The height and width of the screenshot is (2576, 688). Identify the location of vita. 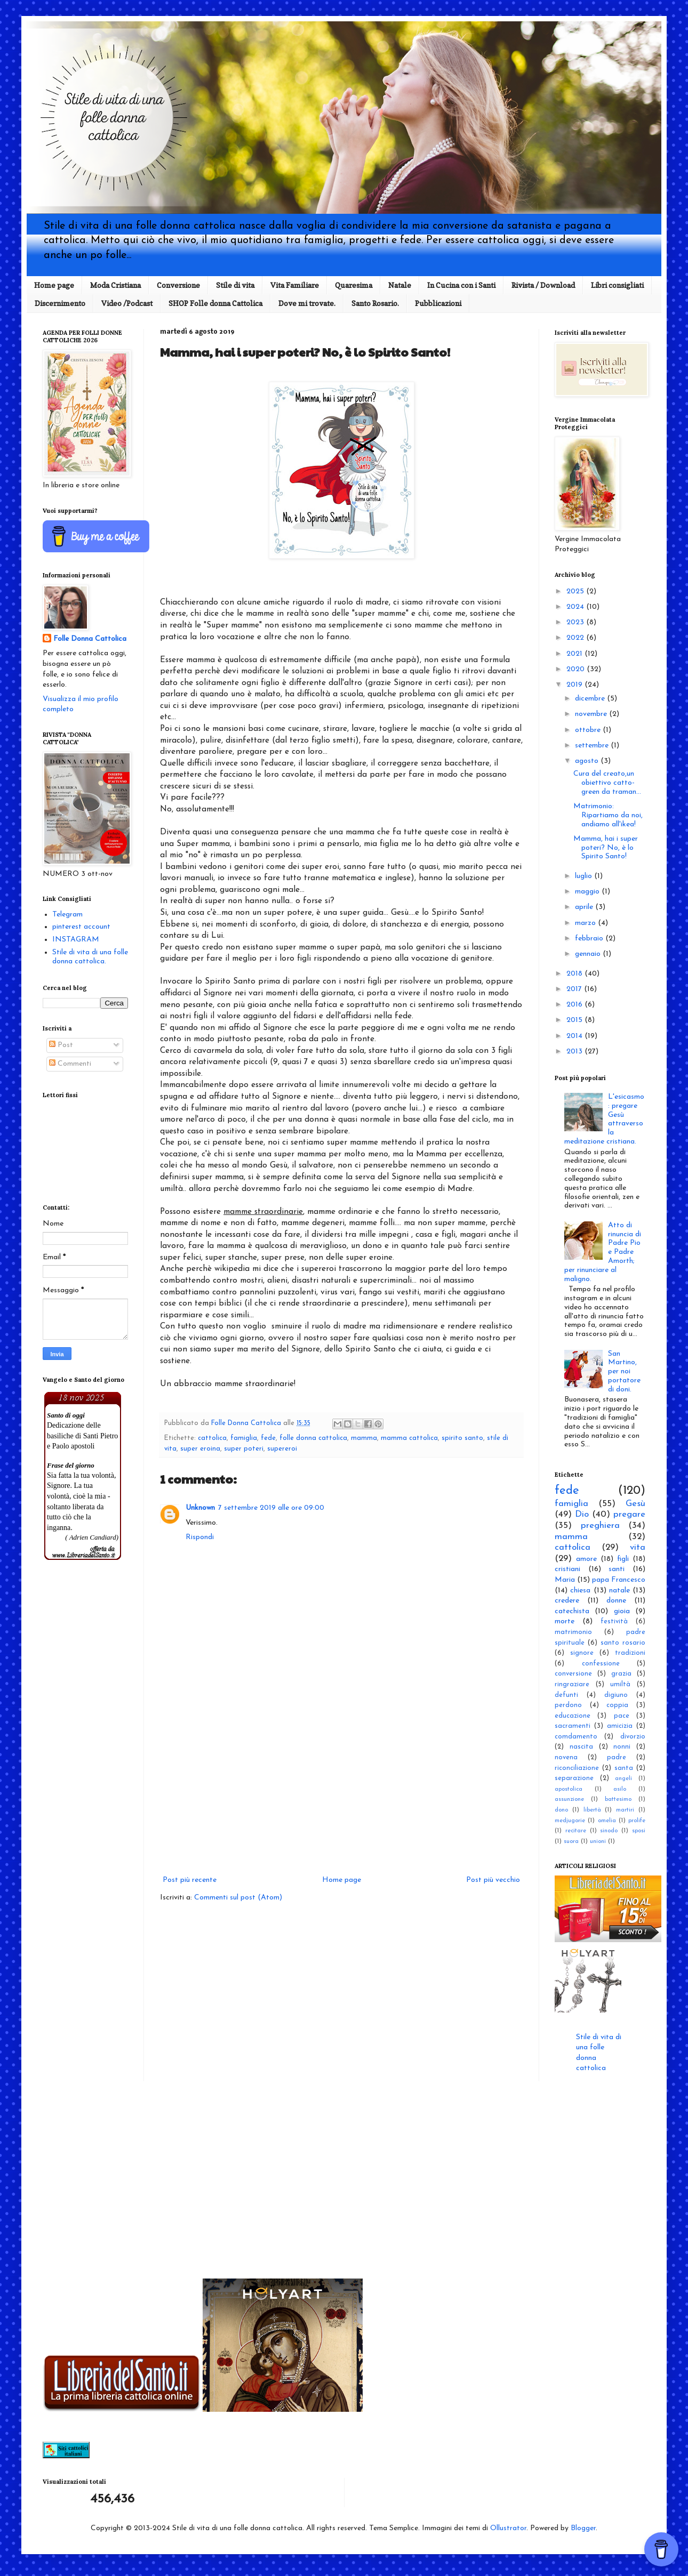
(637, 1547).